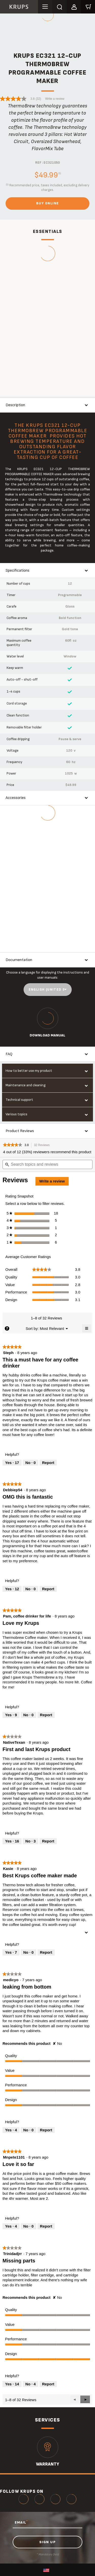 Image resolution: width=95 pixels, height=2576 pixels. I want to click on [No: 0 people did not find this review by Mnpete1101 helpful.], so click(28, 2226).